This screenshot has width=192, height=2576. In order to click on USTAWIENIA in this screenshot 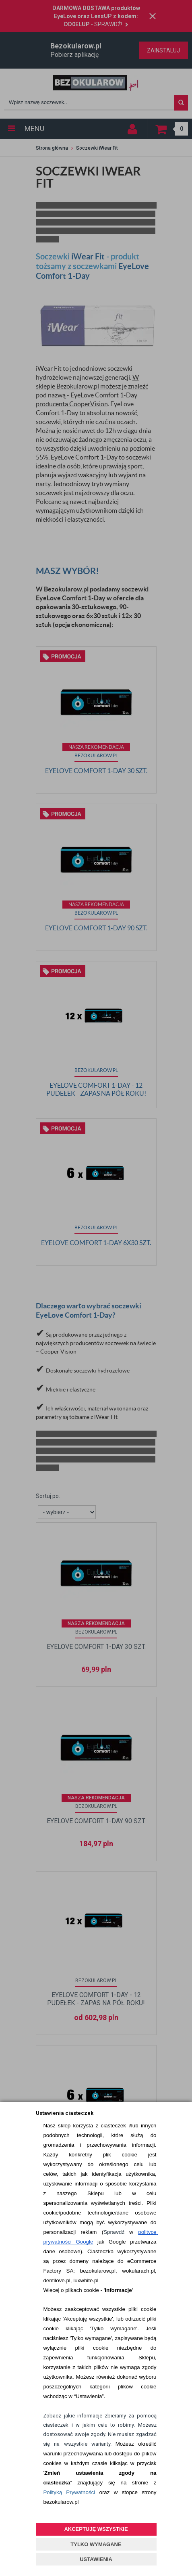, I will do `click(96, 2559)`.